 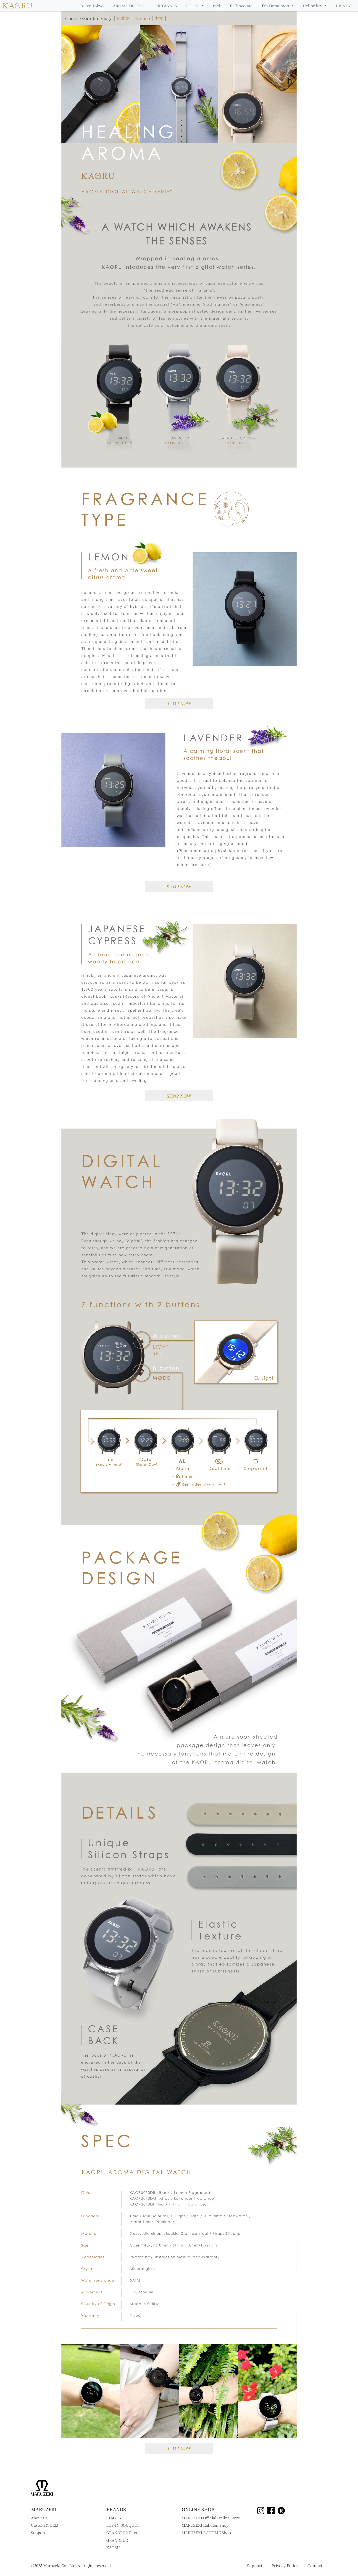 What do you see at coordinates (39, 2518) in the screenshot?
I see `About Us` at bounding box center [39, 2518].